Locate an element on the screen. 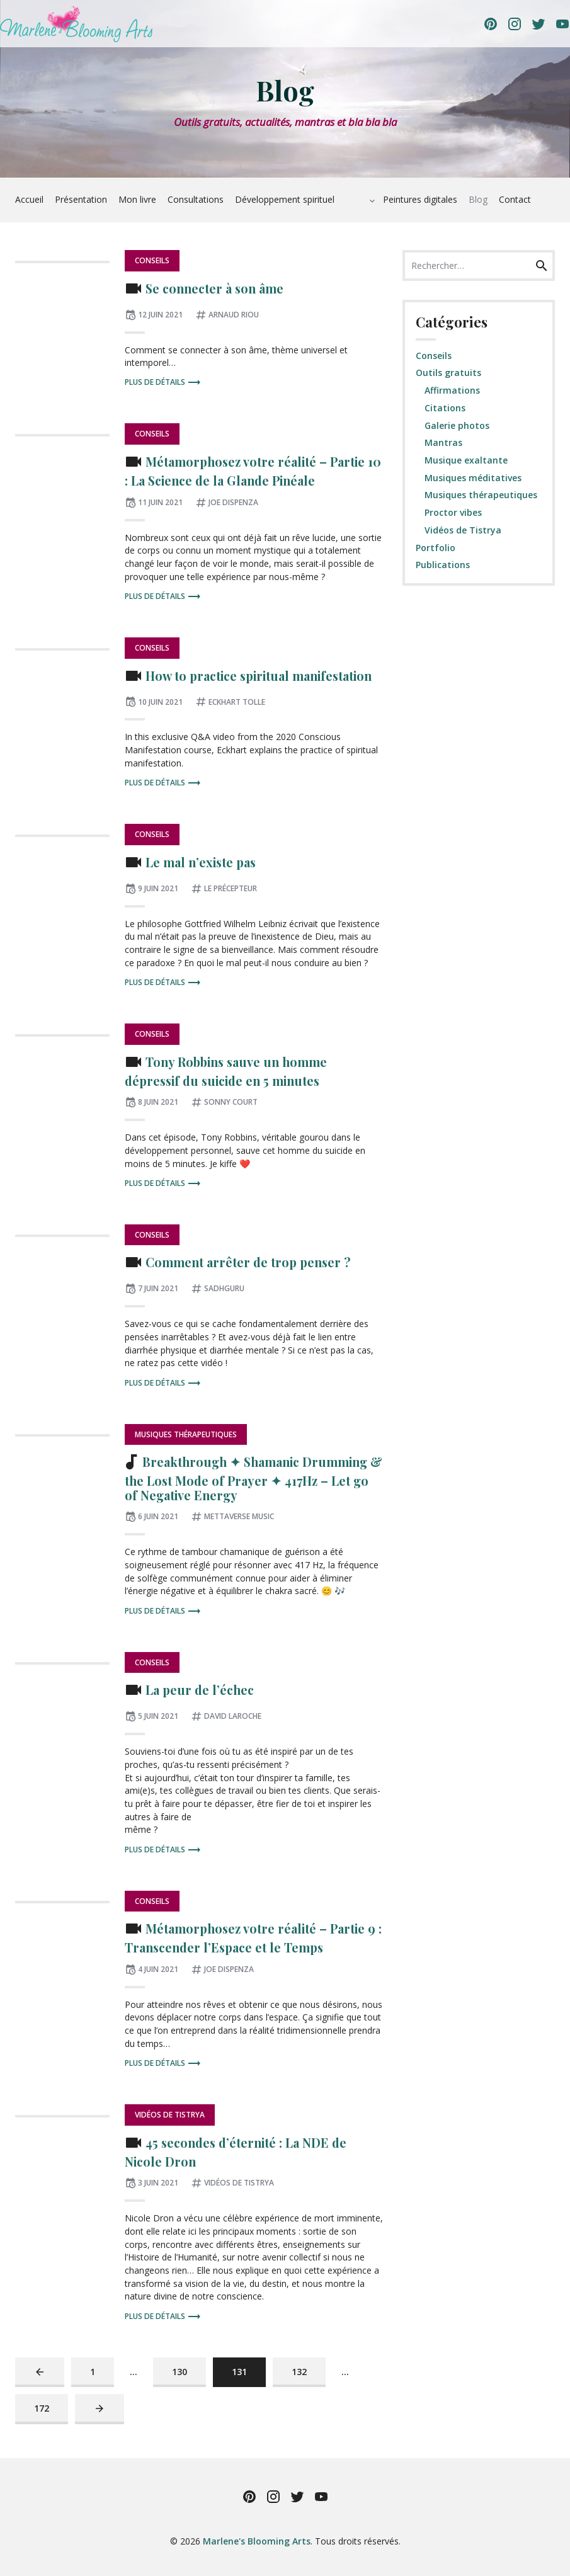 The image size is (570, 2576). Joe Dispenza is located at coordinates (233, 502).